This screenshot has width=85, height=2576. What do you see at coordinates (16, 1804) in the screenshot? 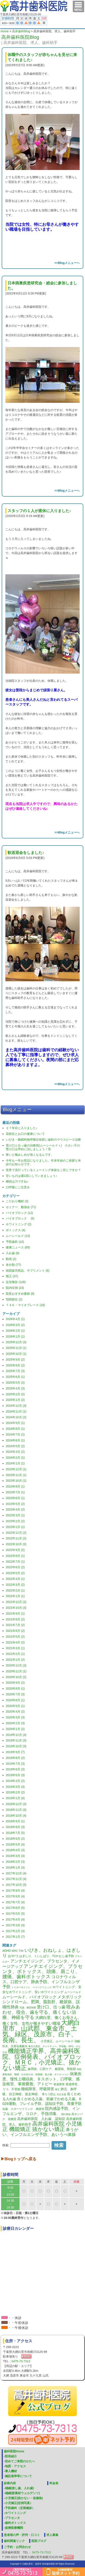
I see `2018年12月 (3)` at bounding box center [16, 1804].